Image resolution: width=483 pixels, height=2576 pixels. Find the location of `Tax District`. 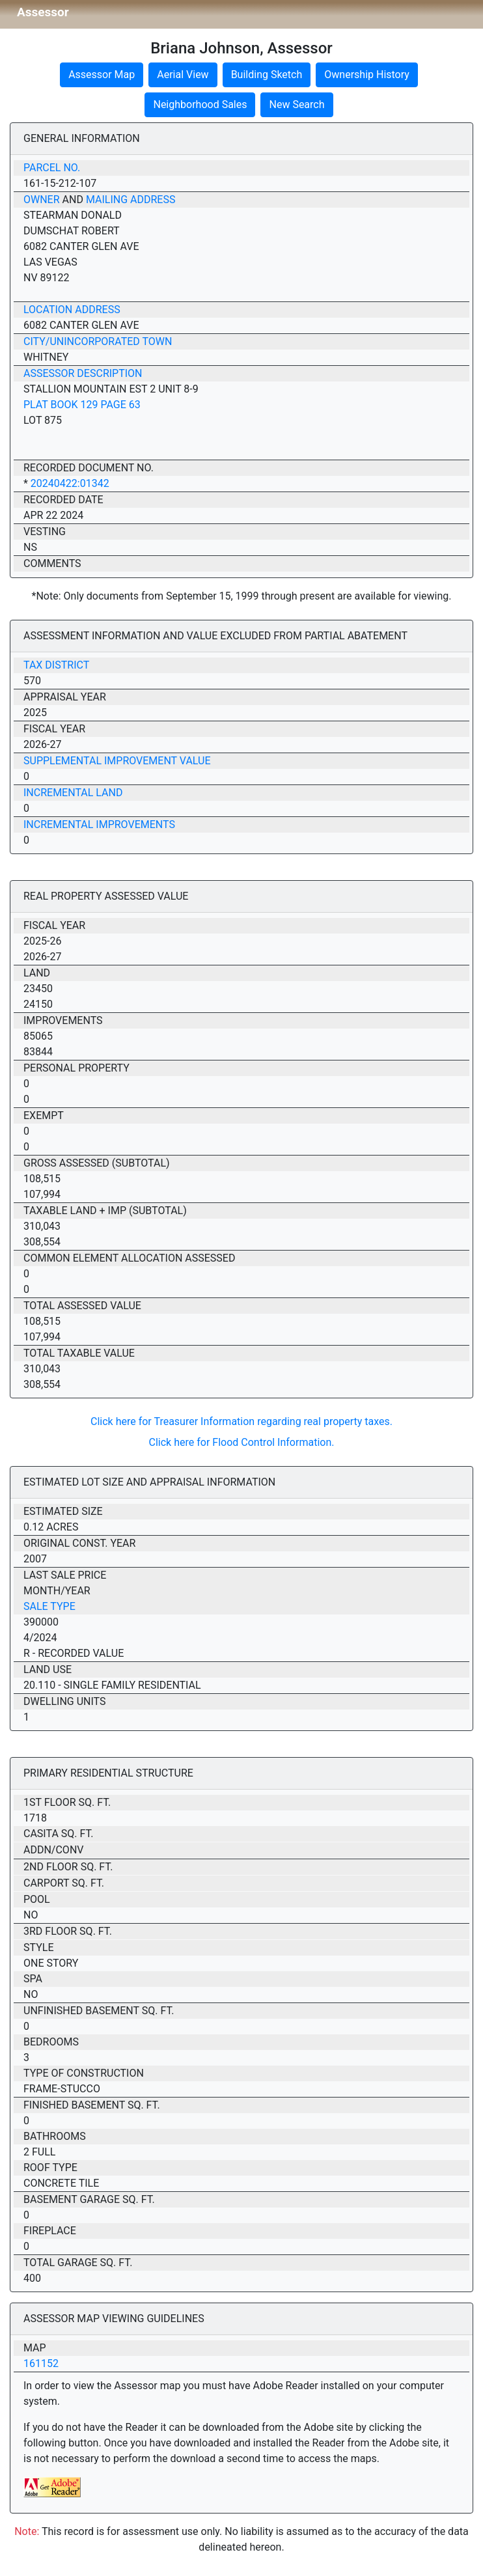

Tax District is located at coordinates (56, 665).